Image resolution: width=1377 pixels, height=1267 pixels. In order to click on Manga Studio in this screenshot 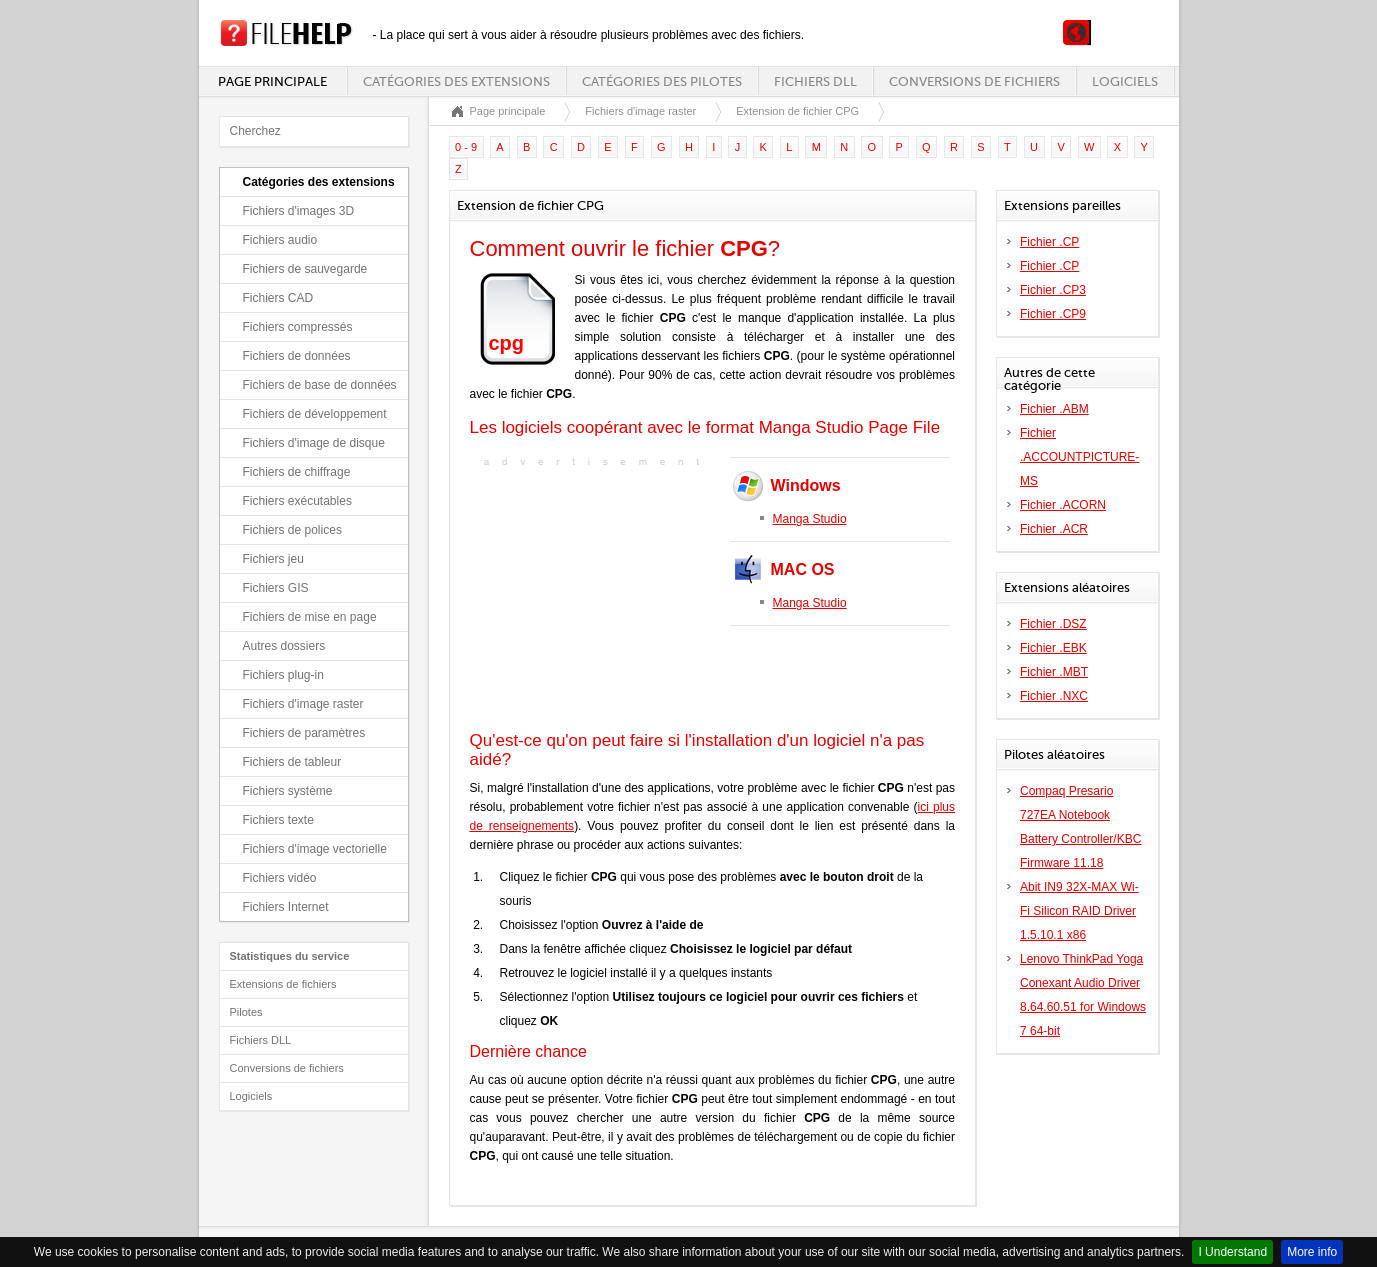, I will do `click(810, 519)`.